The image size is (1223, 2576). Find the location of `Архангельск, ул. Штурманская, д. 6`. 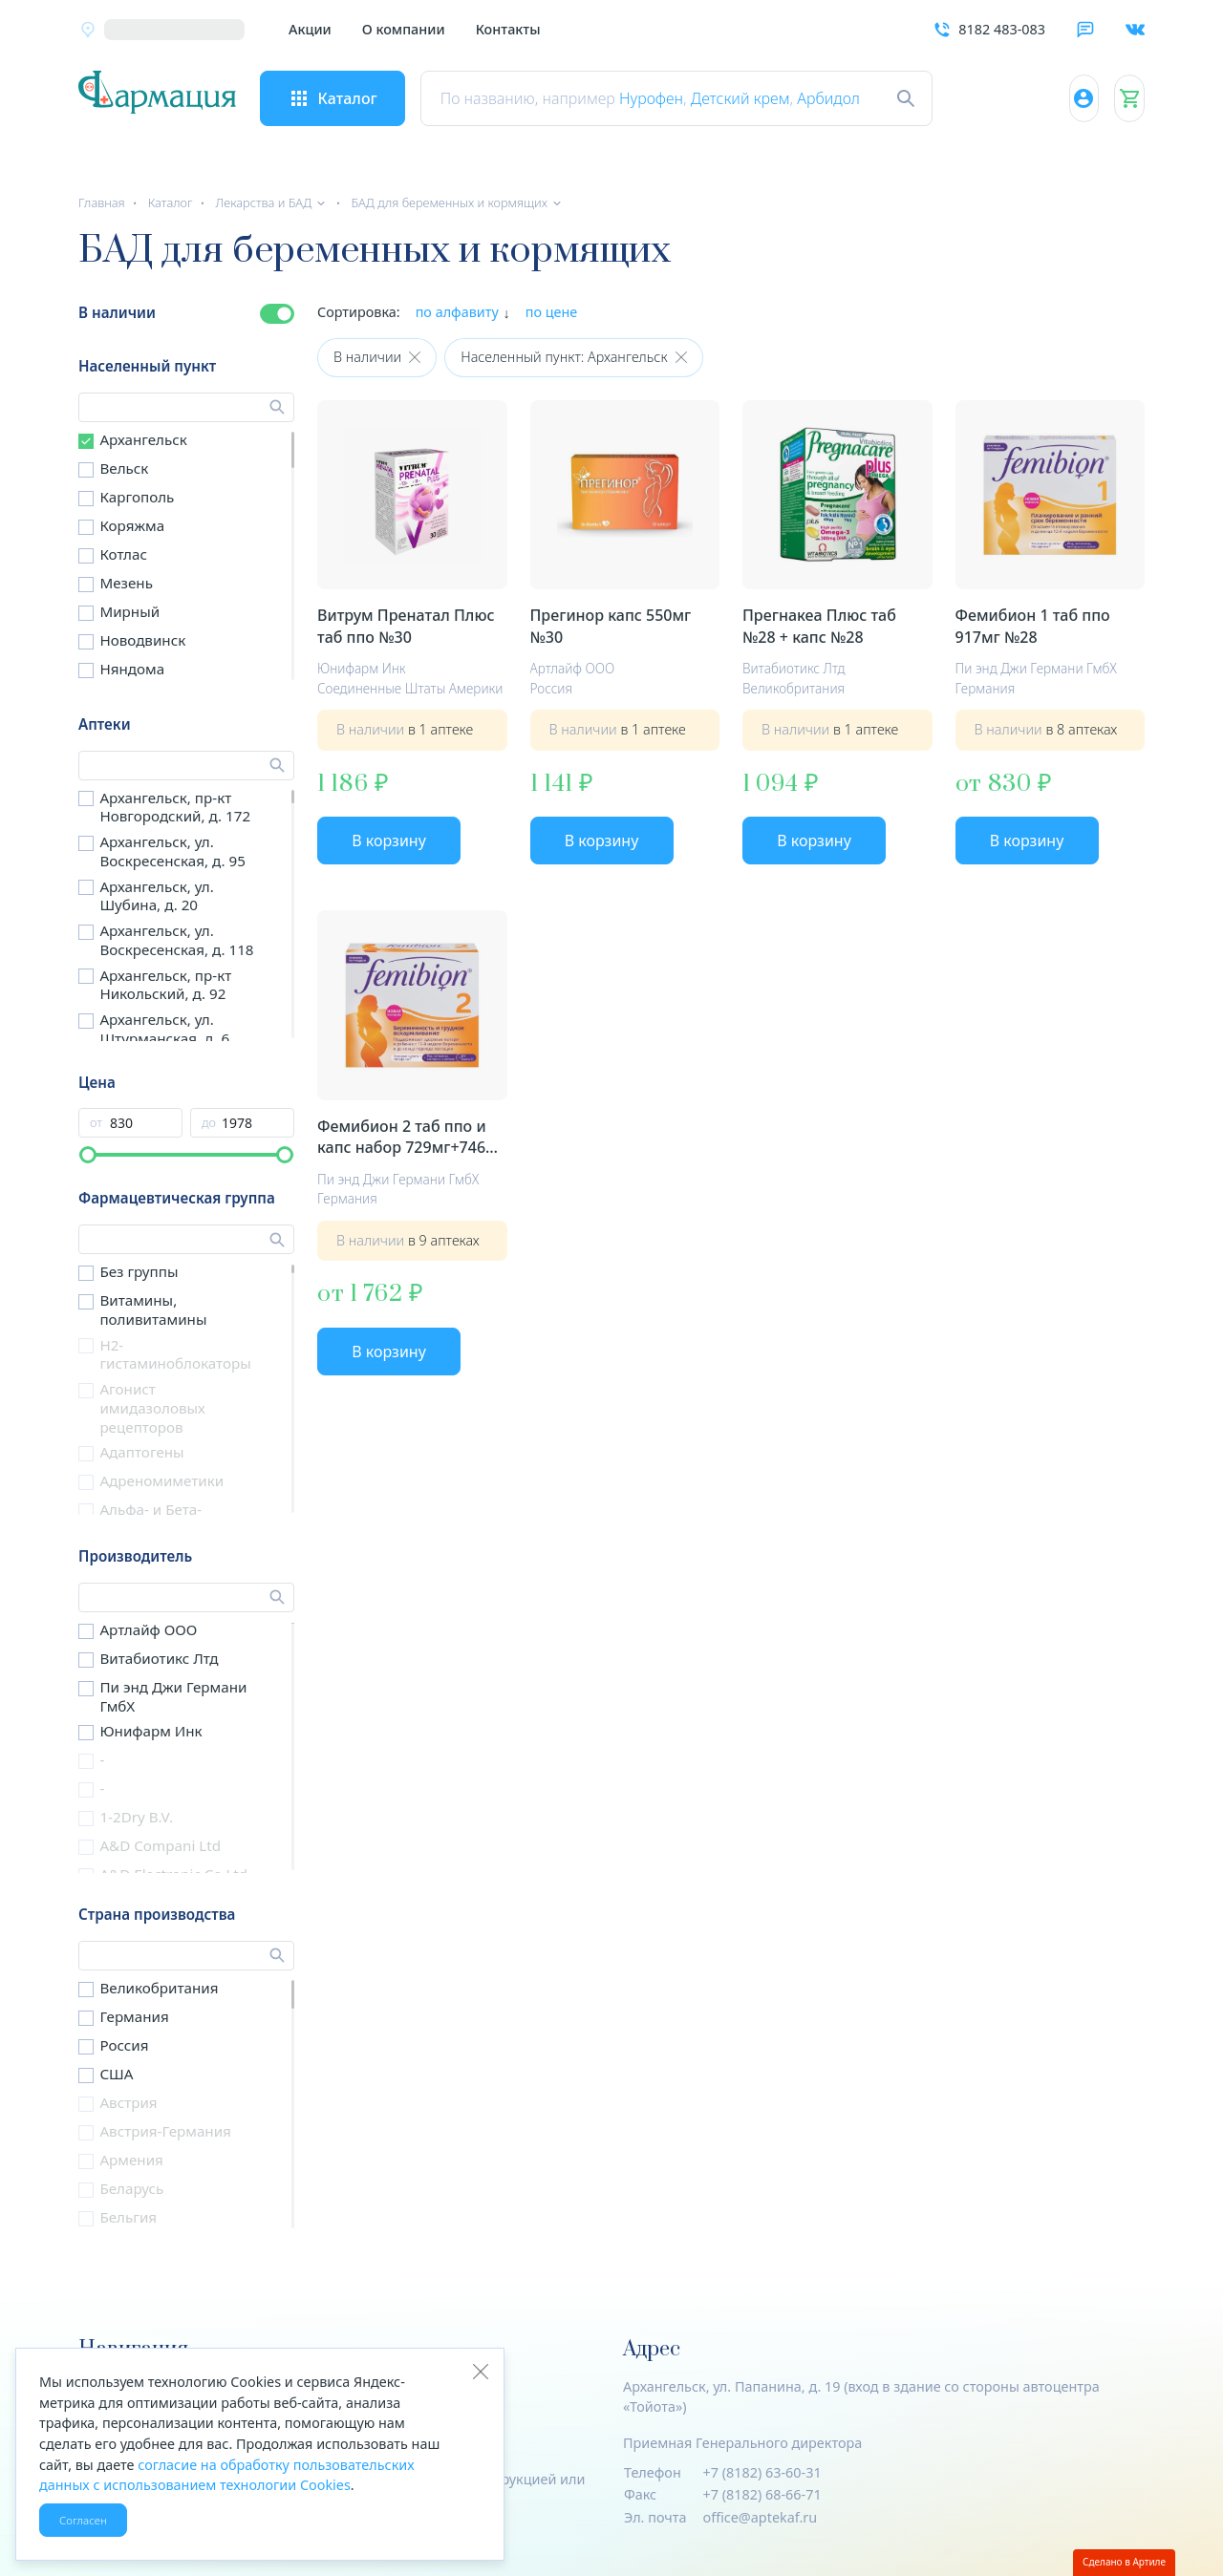

Архангельск, ул. Штурманская, д. 6 is located at coordinates (164, 1029).